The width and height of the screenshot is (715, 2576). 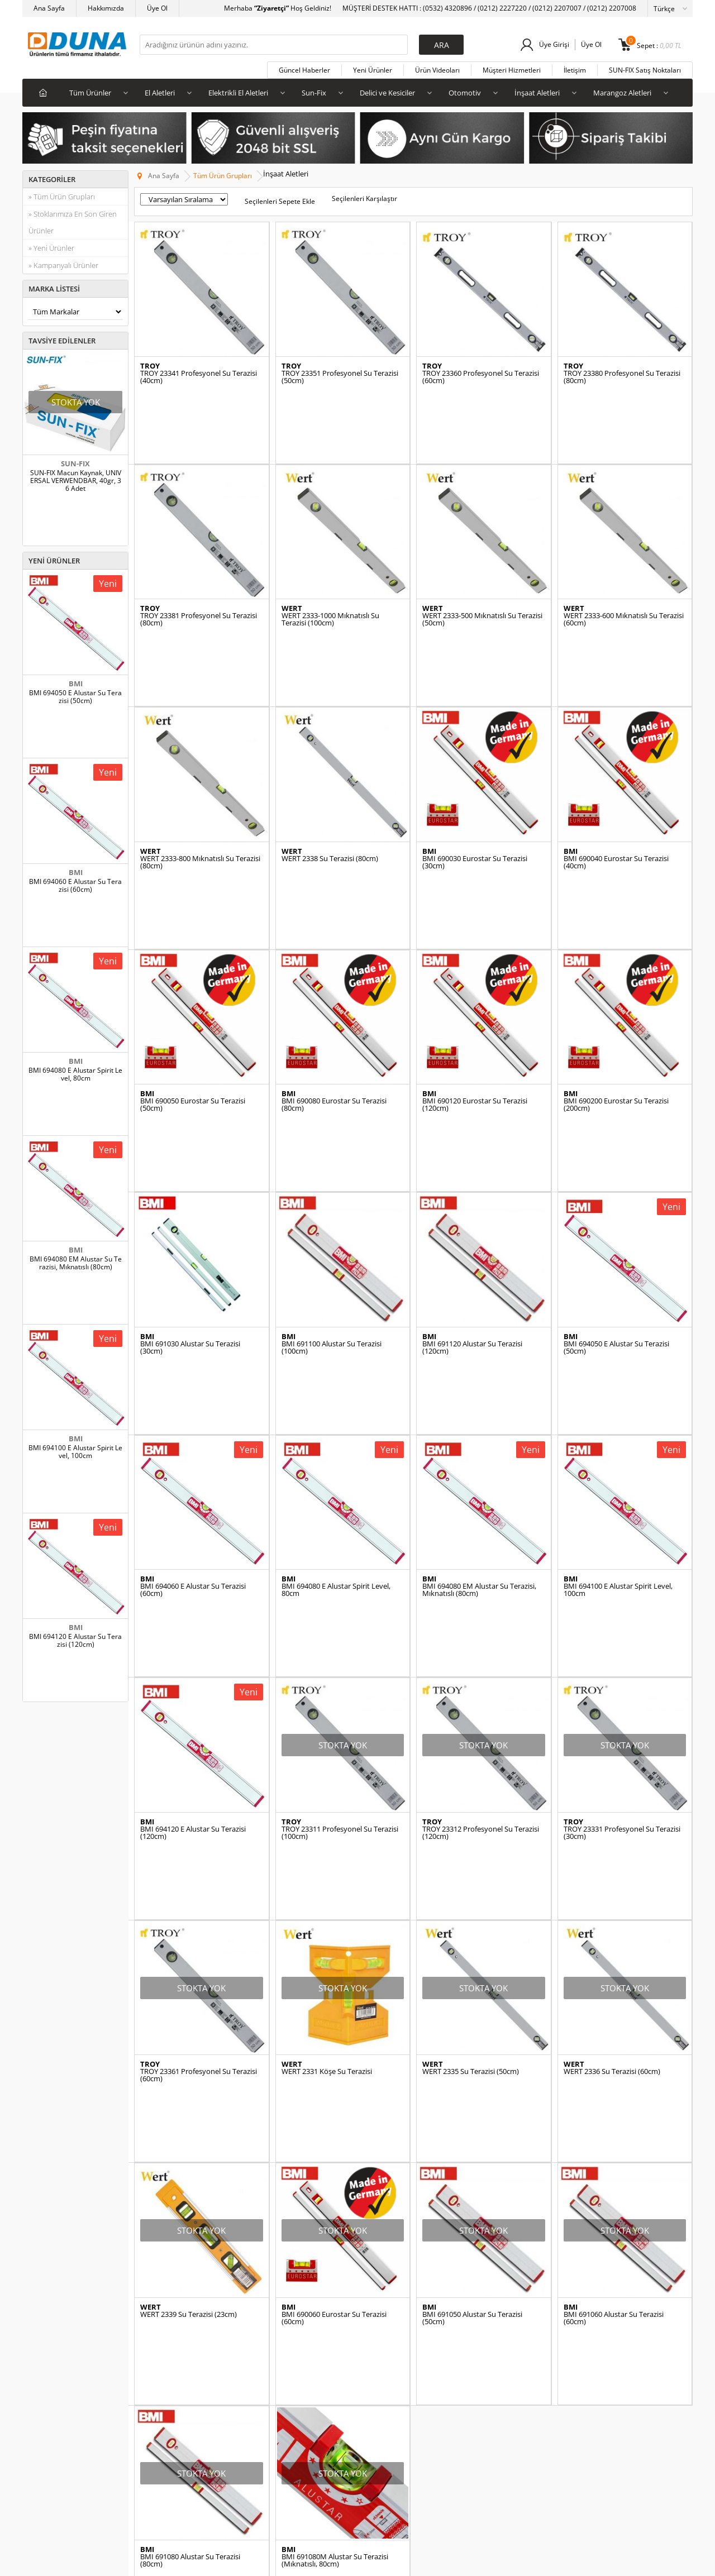 What do you see at coordinates (61, 197) in the screenshot?
I see `» Tüm Ürün Grupları` at bounding box center [61, 197].